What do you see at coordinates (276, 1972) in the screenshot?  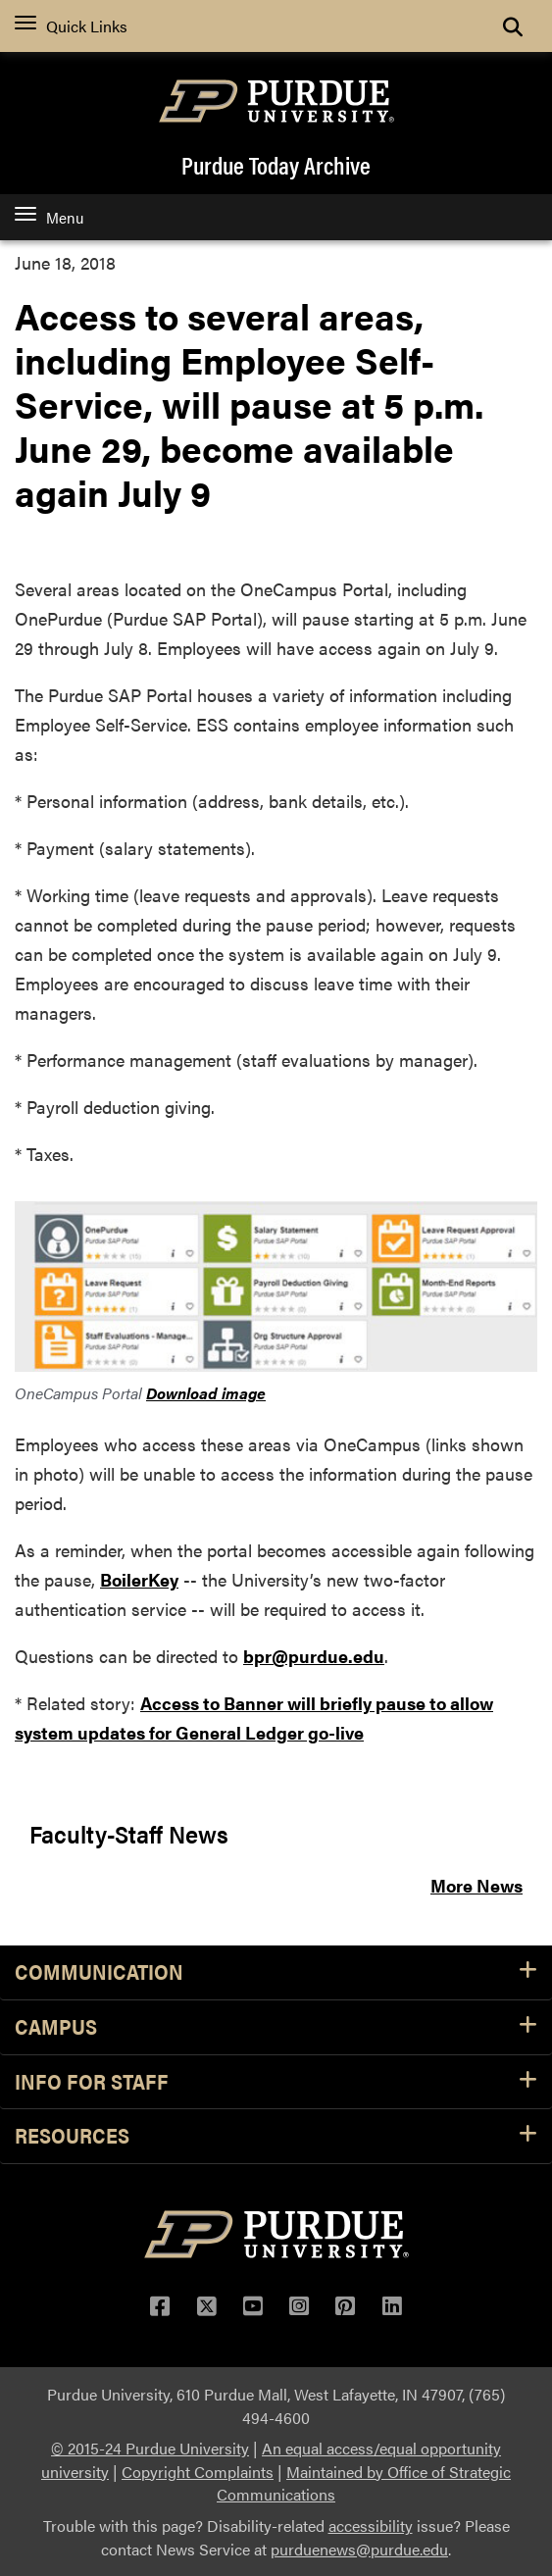 I see `Communication` at bounding box center [276, 1972].